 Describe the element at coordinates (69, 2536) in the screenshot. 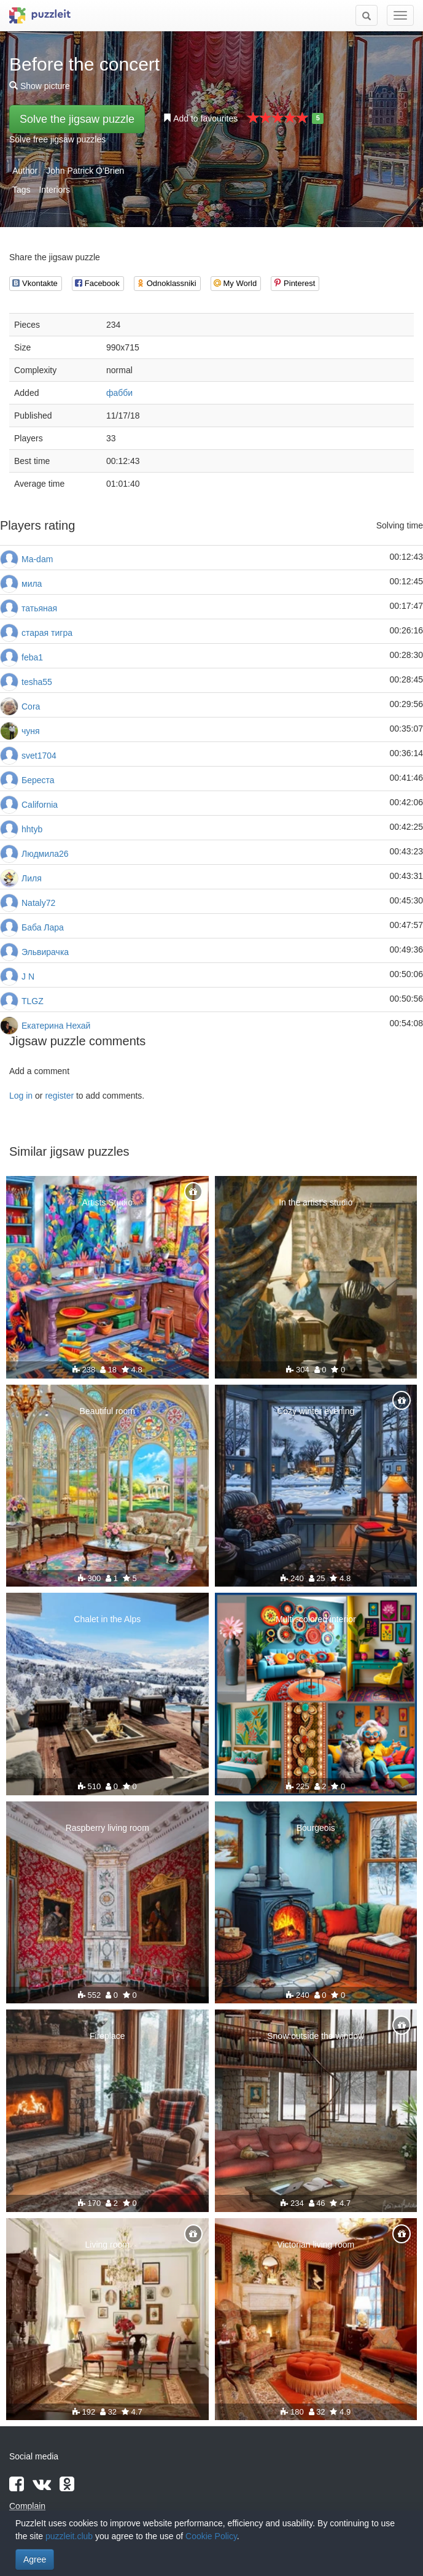

I see `puzzleit.club` at that location.